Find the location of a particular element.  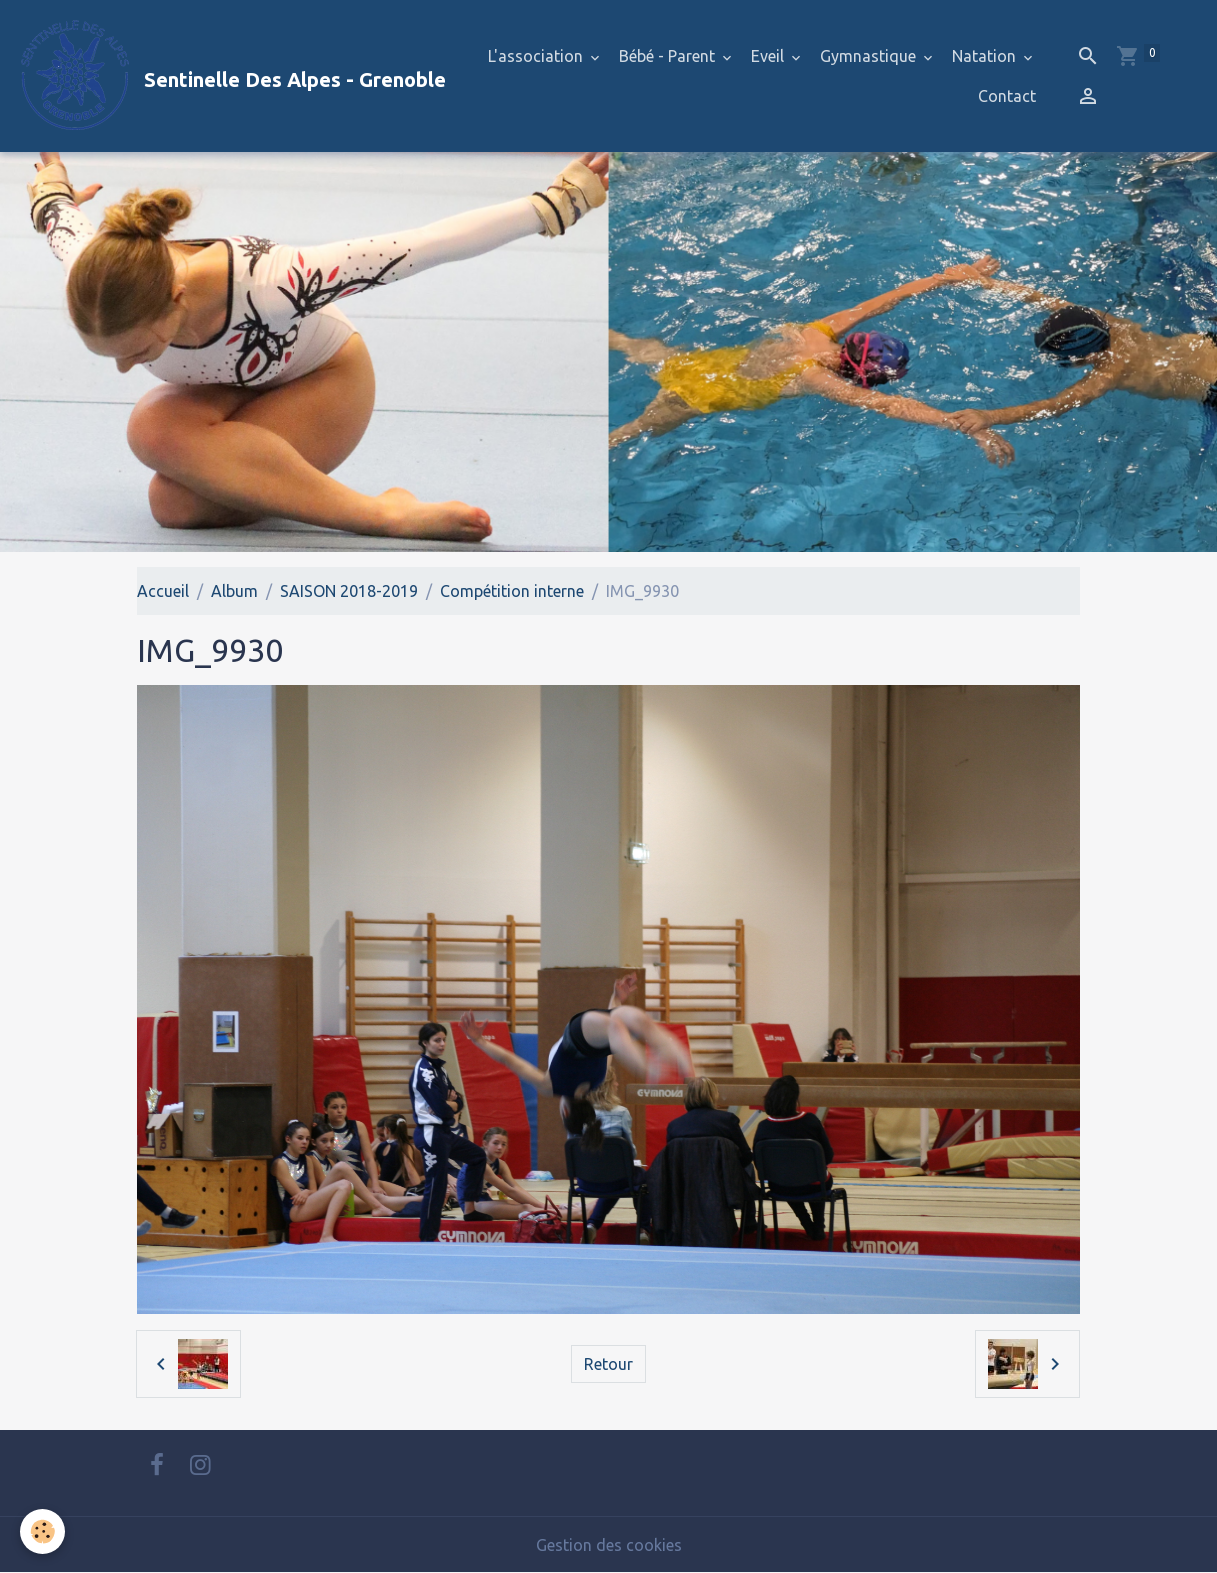

Album is located at coordinates (234, 591).